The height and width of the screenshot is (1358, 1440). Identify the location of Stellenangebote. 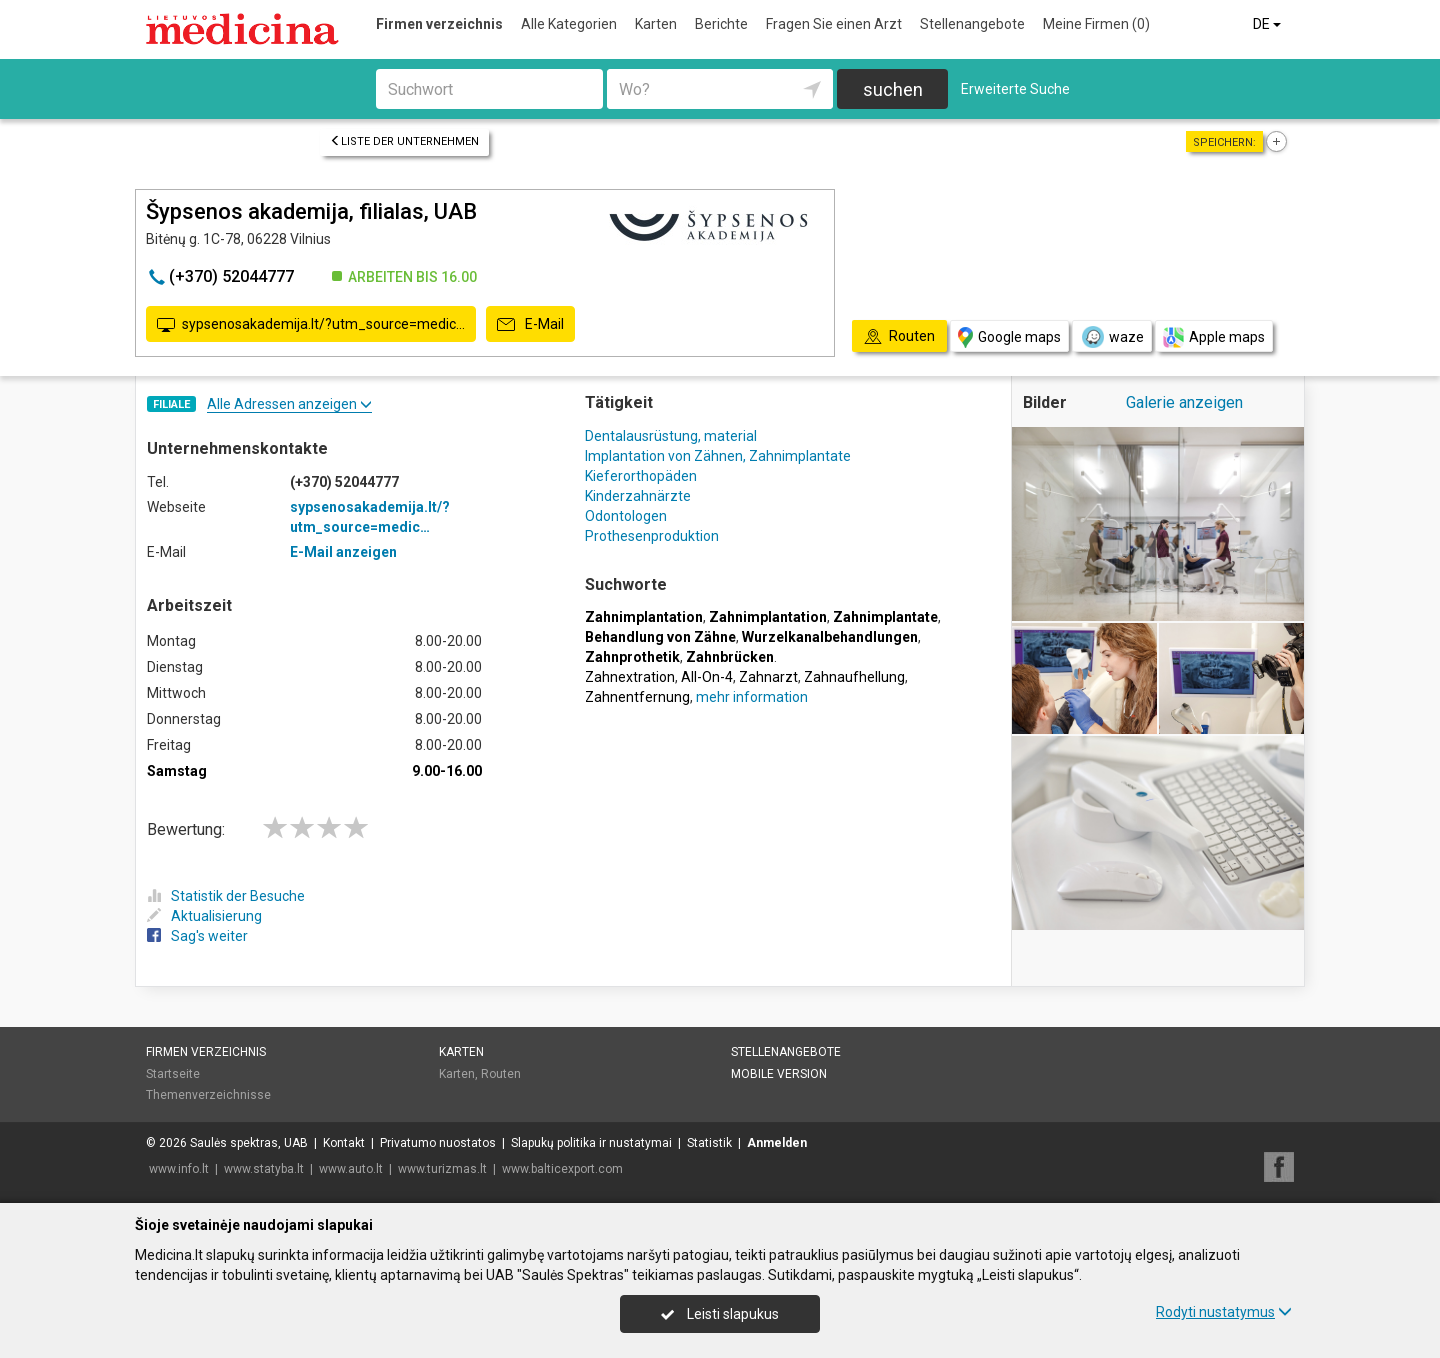
(972, 24).